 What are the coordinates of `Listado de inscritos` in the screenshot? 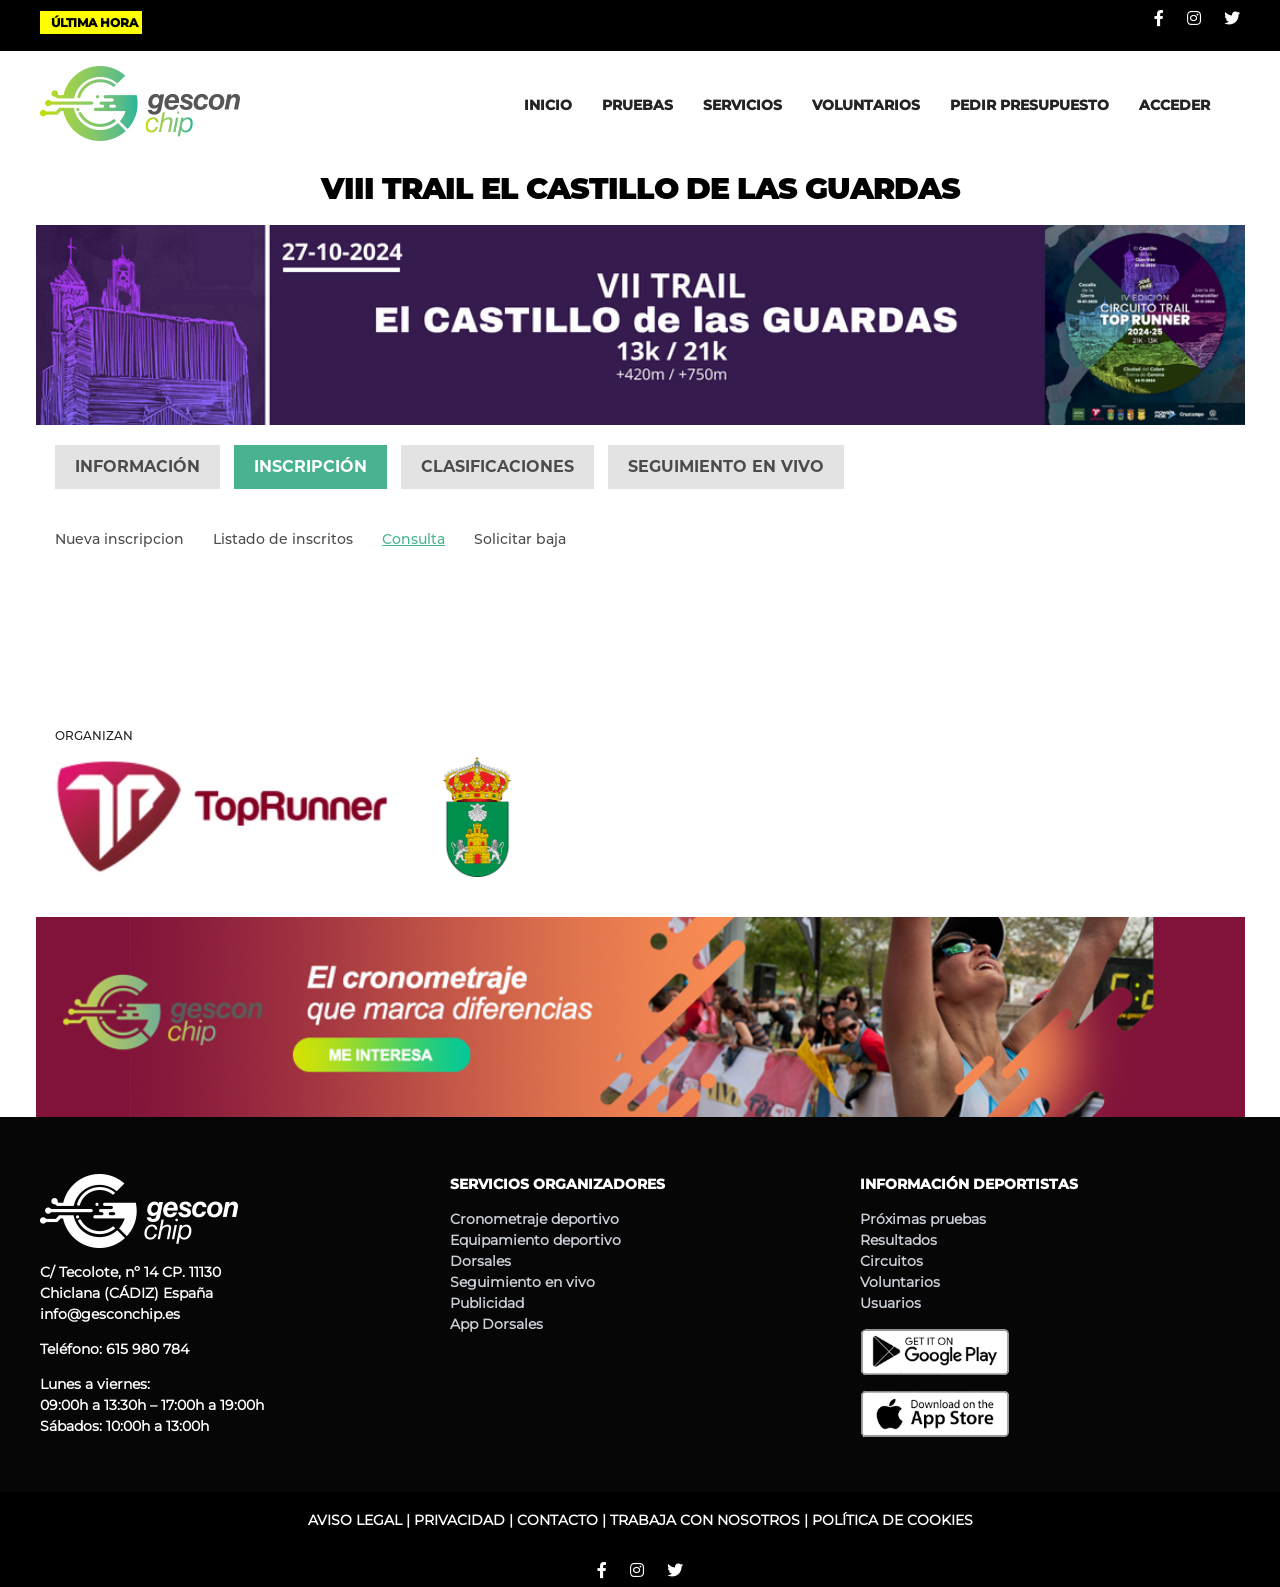 It's located at (283, 539).